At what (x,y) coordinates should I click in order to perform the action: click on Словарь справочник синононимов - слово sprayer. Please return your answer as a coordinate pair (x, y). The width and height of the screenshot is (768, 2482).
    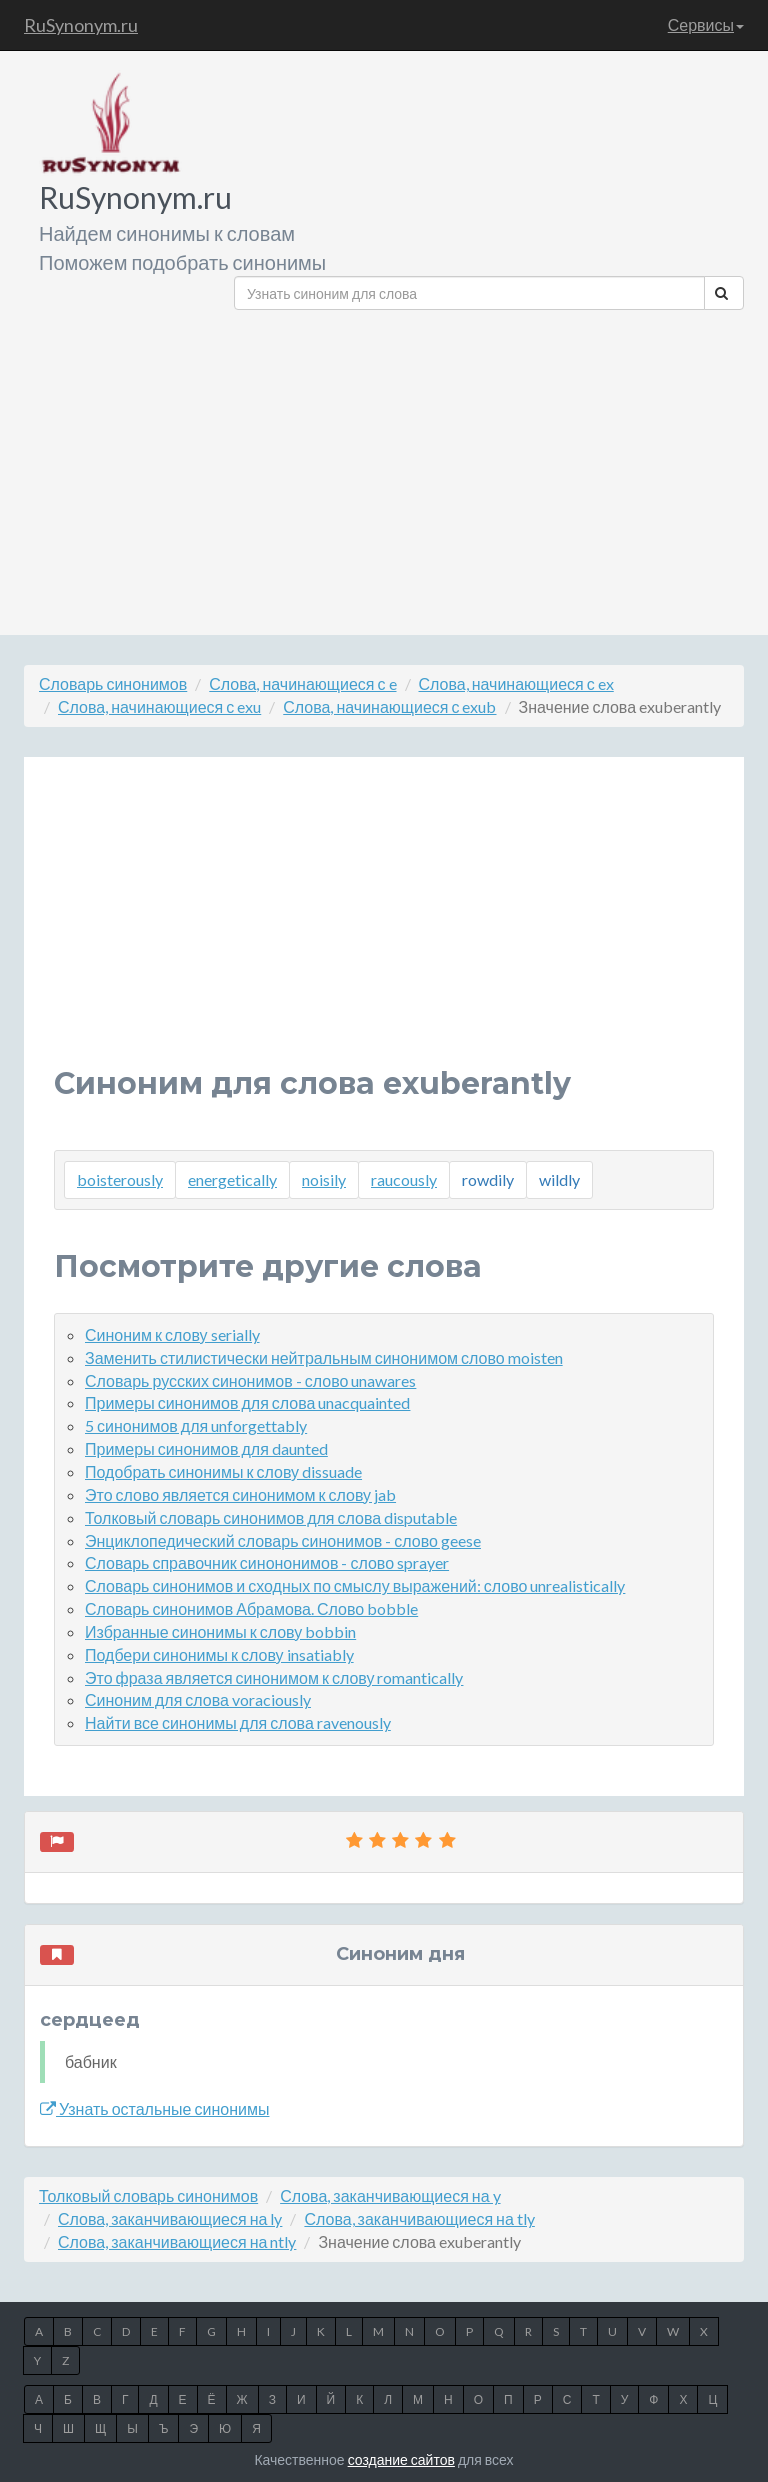
    Looking at the image, I should click on (267, 1562).